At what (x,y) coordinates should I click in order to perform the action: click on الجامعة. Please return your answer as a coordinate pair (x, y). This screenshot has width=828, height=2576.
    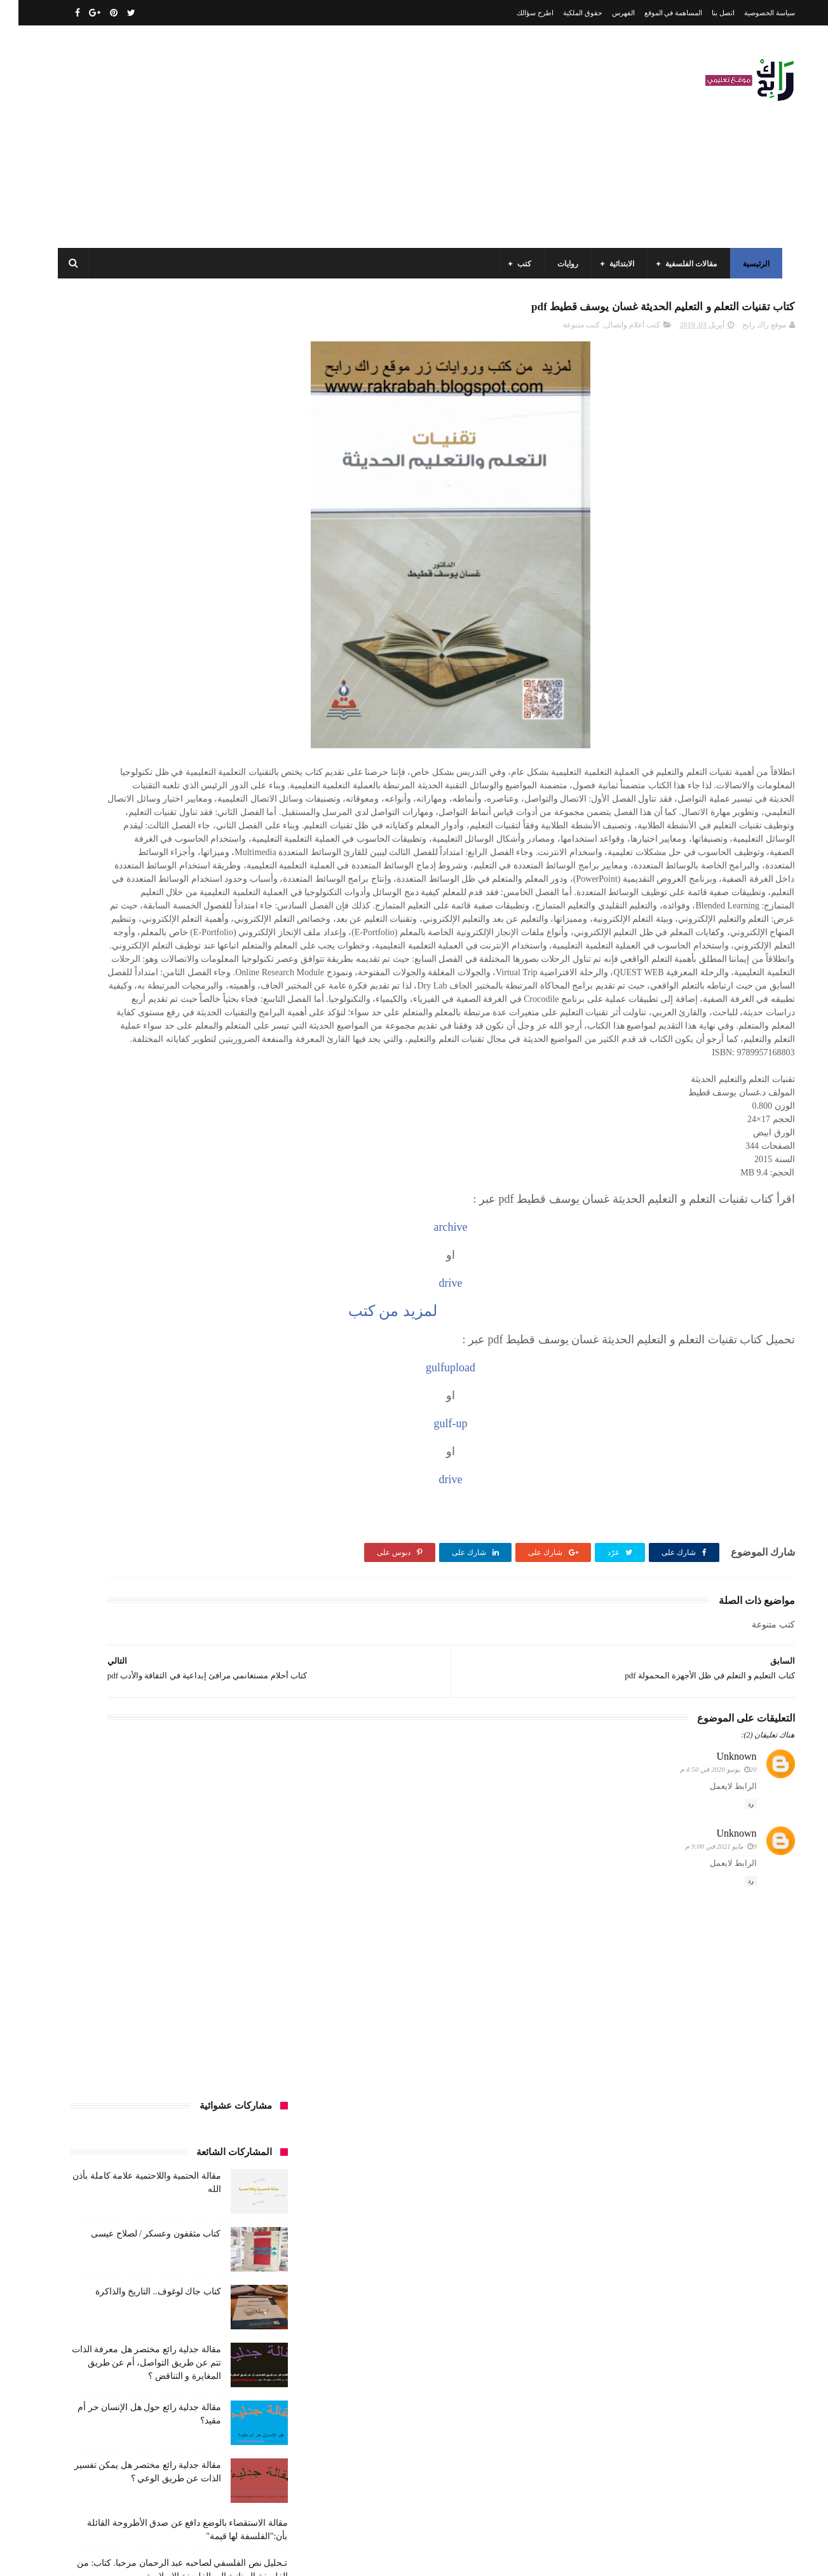
    Looking at the image, I should click on (194, 976).